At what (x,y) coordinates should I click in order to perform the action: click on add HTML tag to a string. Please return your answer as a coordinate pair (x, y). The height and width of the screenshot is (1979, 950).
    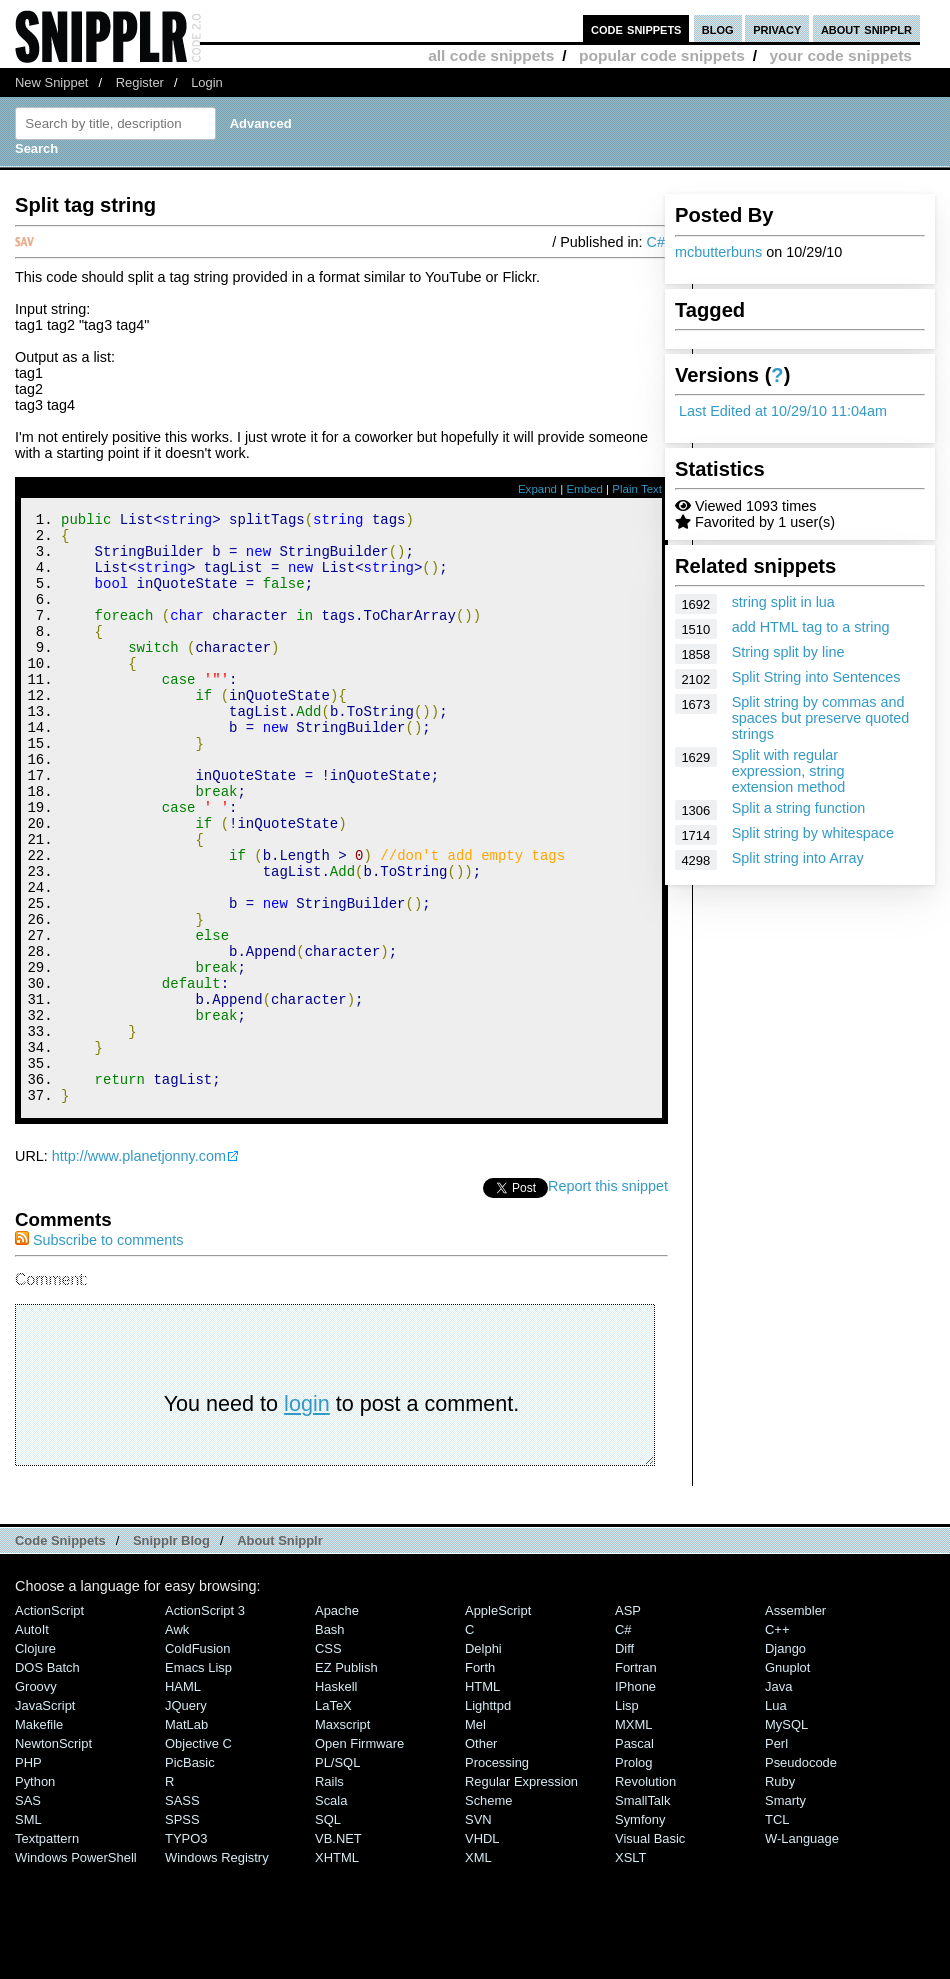
    Looking at the image, I should click on (811, 627).